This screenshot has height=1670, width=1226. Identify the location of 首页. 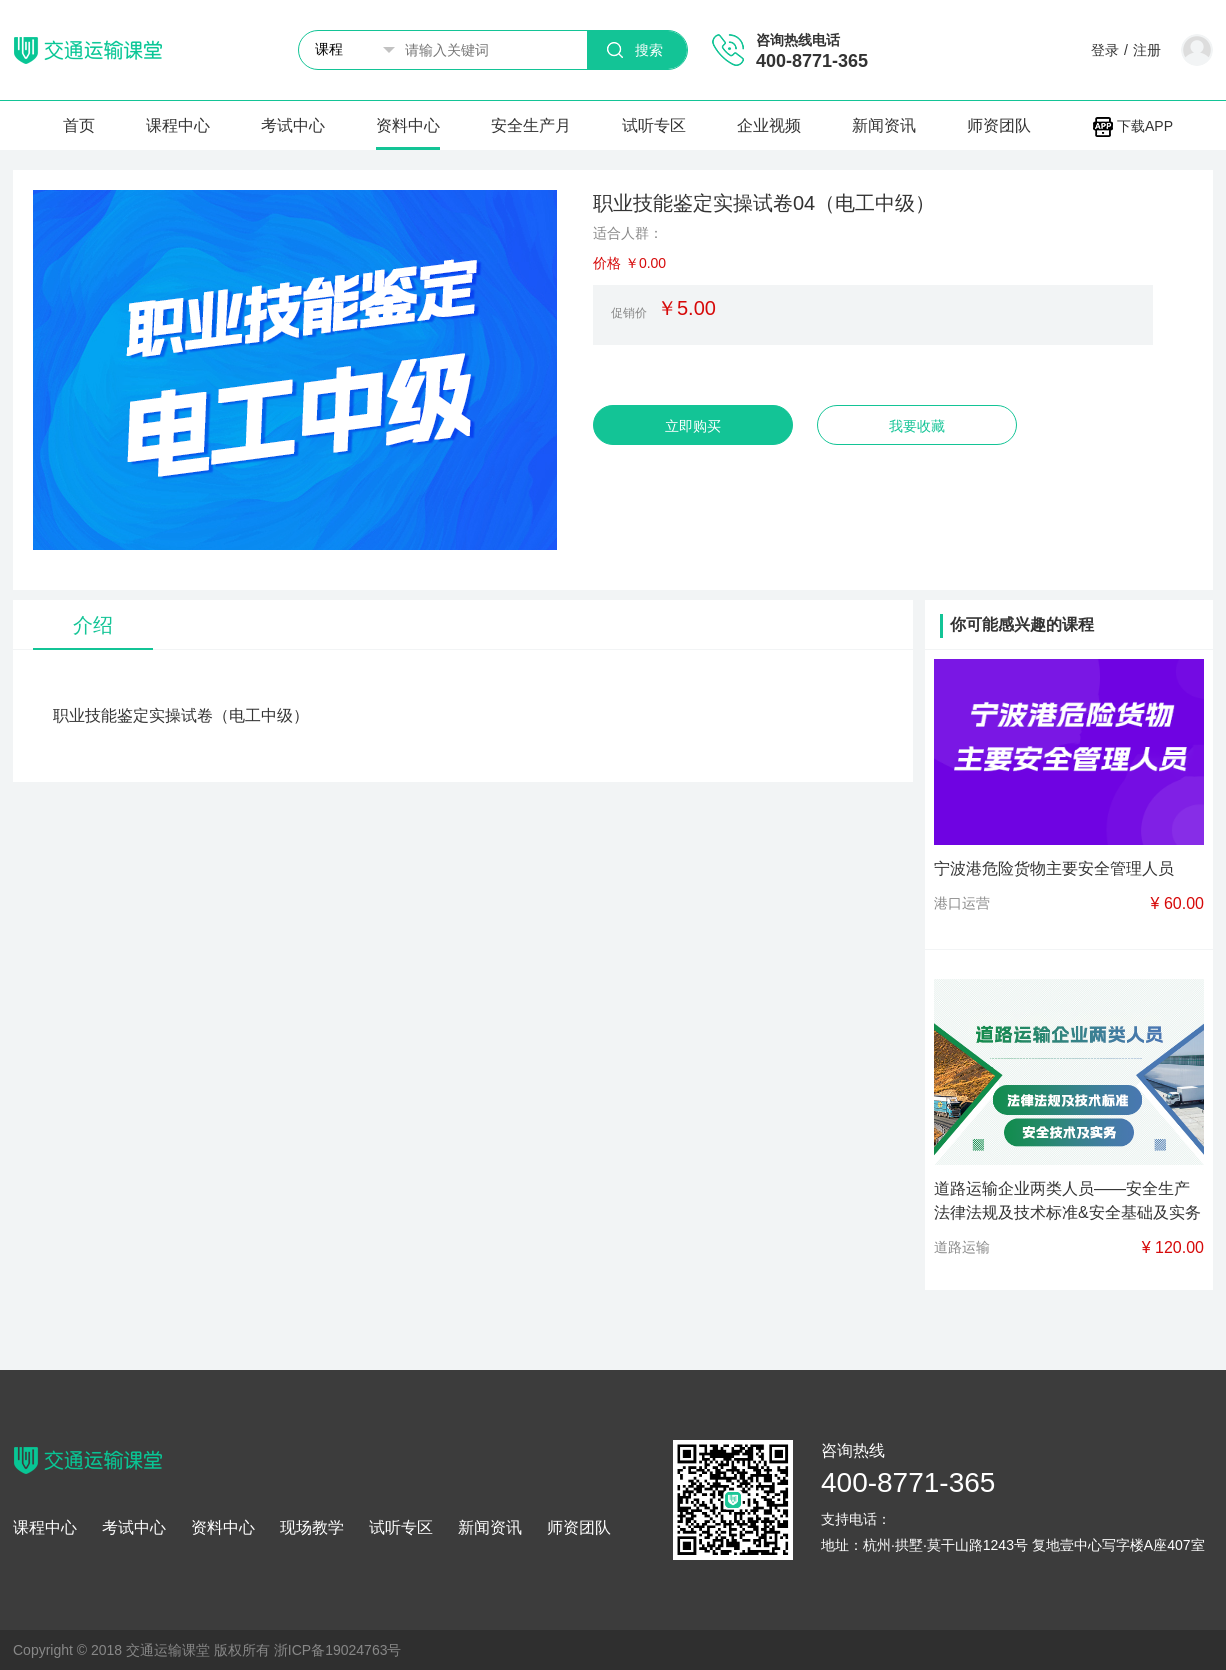
(79, 125).